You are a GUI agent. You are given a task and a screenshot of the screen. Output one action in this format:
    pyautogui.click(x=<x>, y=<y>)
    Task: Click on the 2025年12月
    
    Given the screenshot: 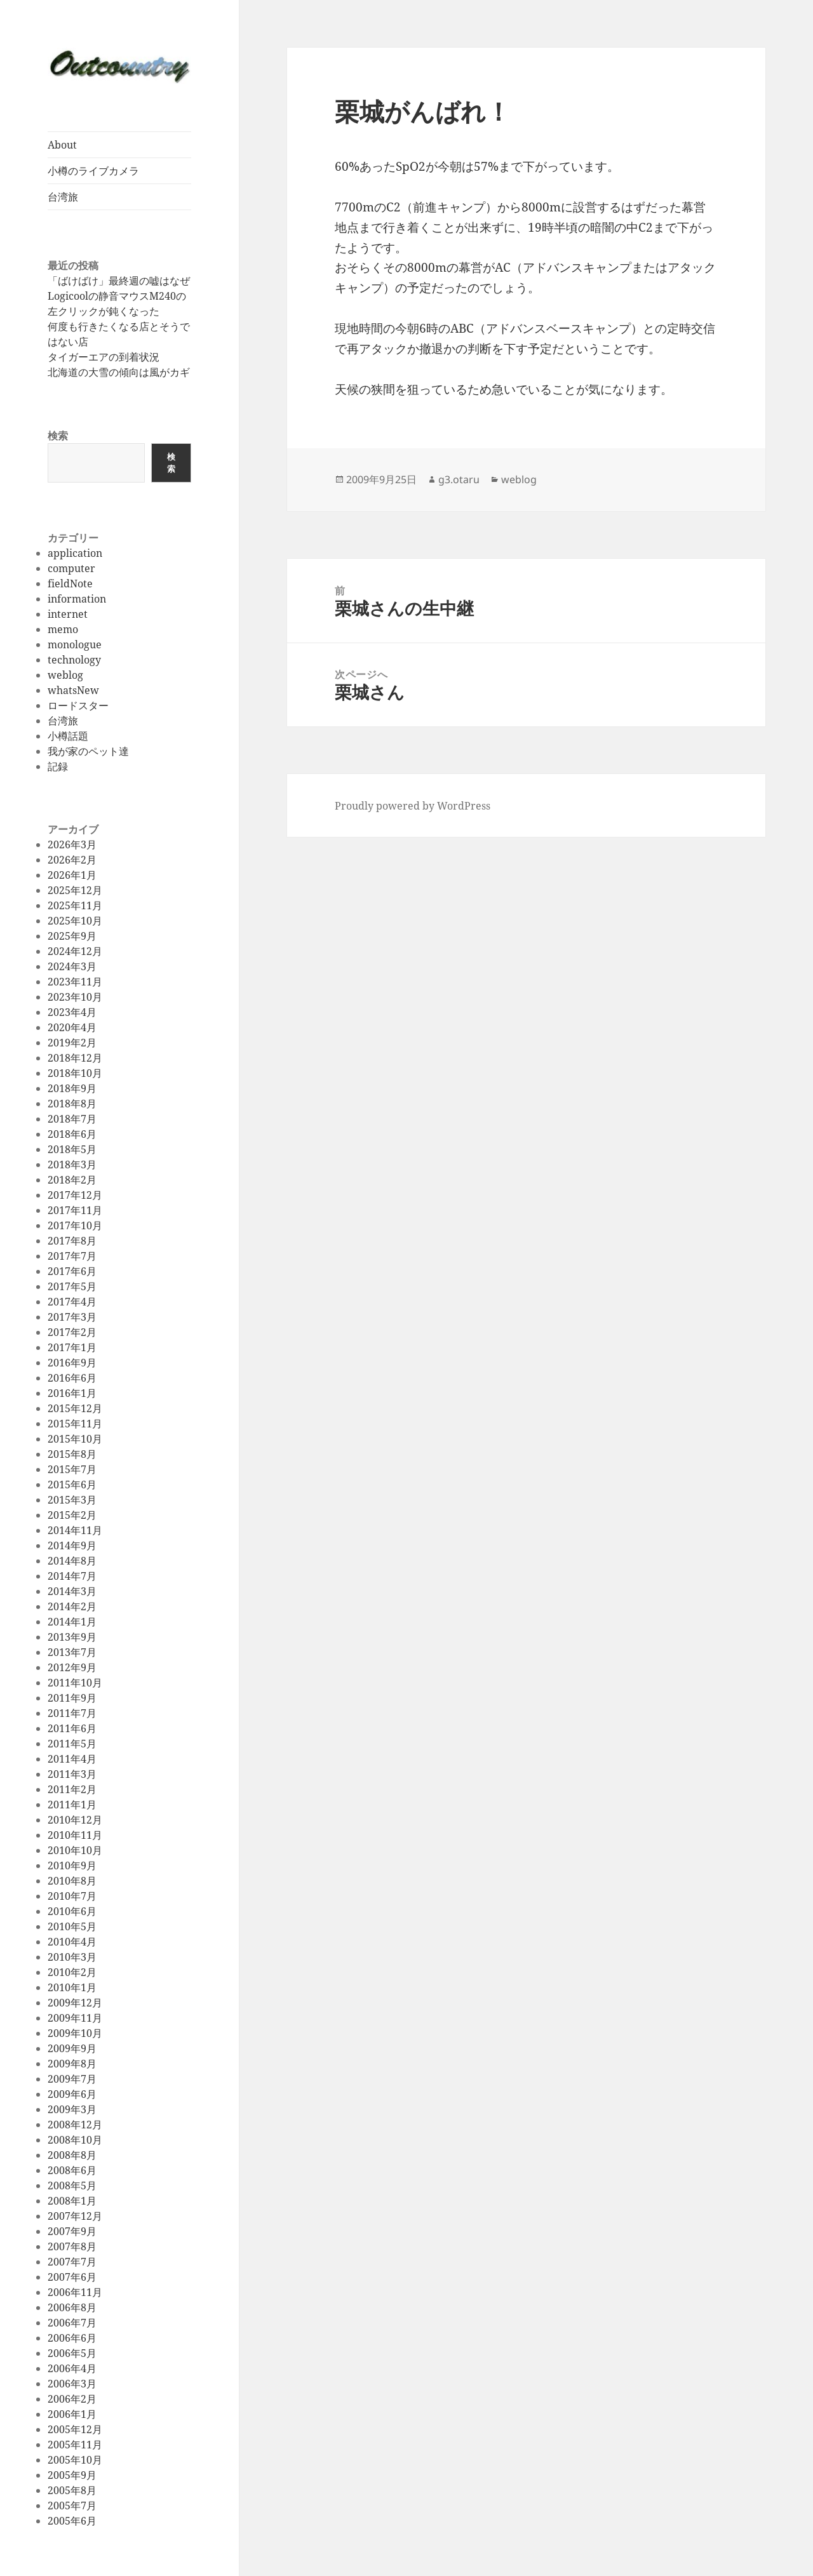 What is the action you would take?
    pyautogui.click(x=75, y=890)
    